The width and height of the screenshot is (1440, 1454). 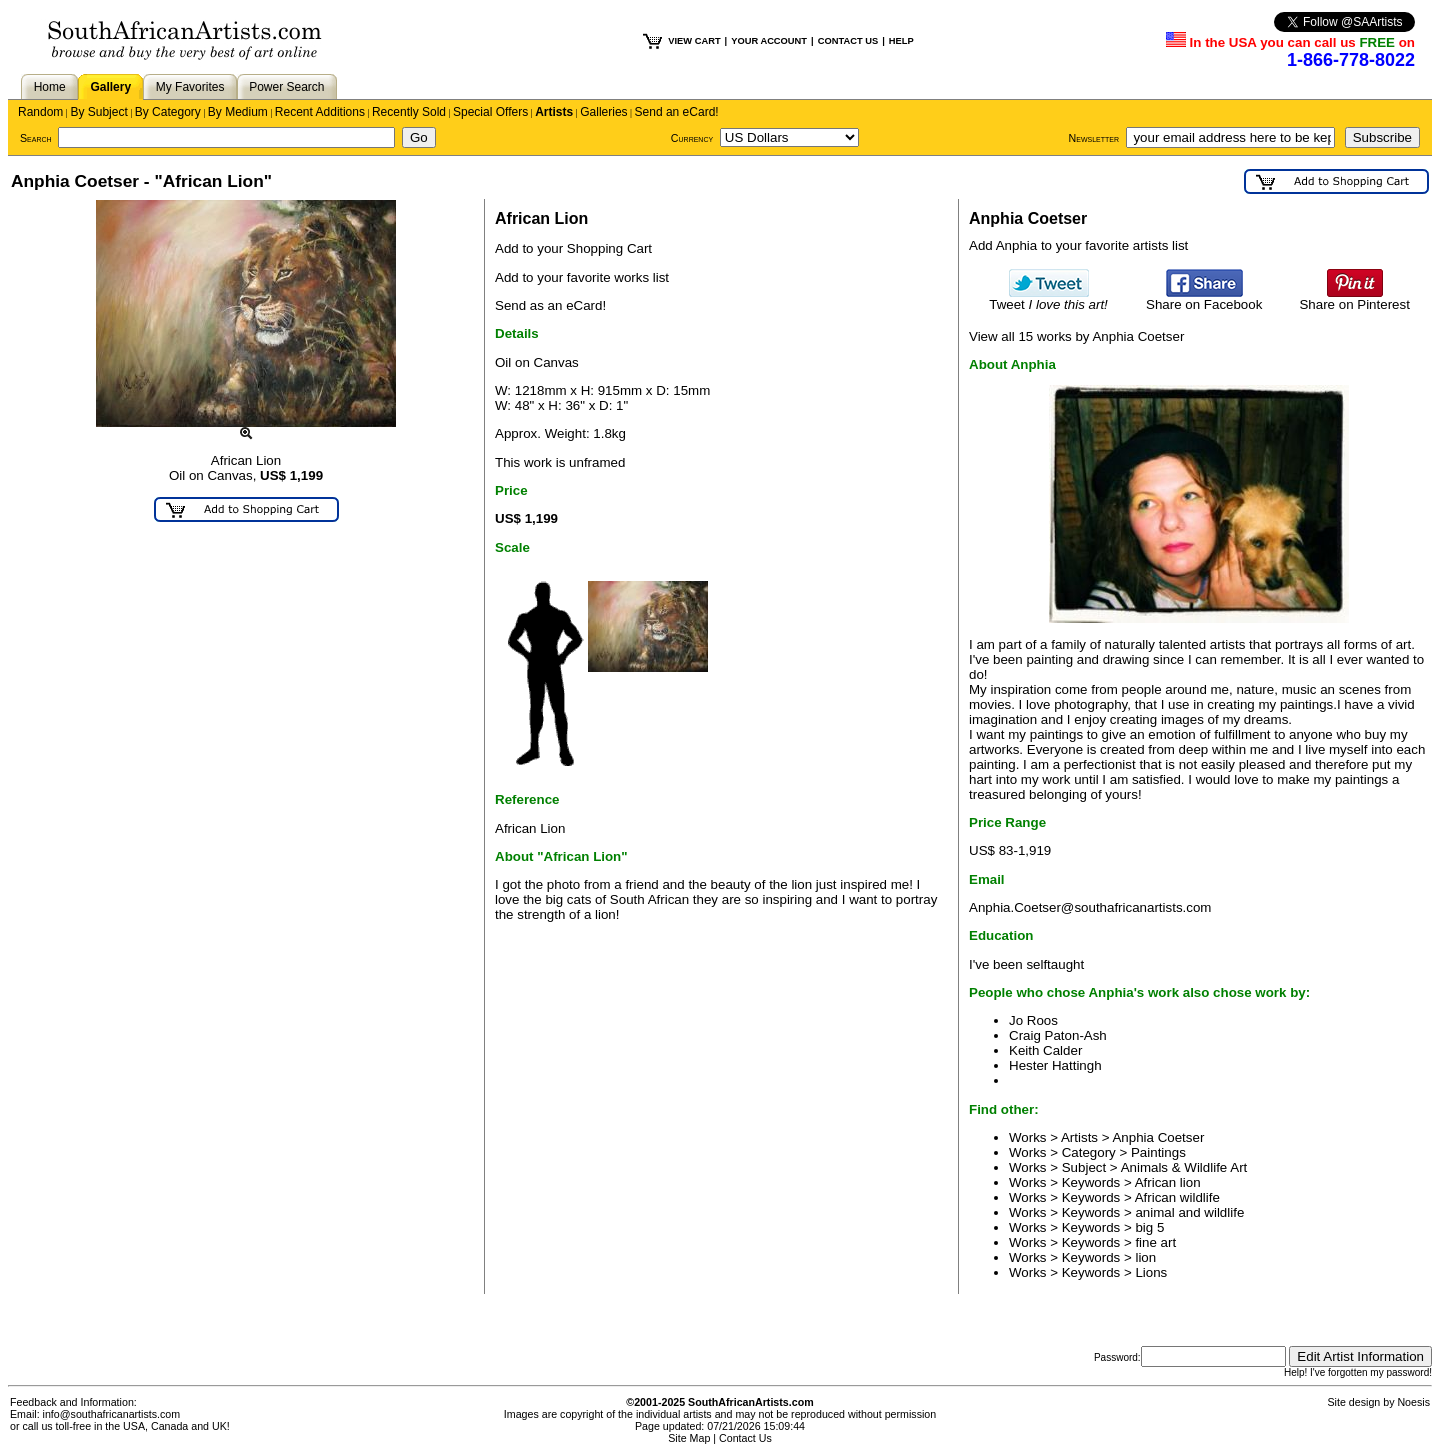 What do you see at coordinates (769, 41) in the screenshot?
I see `YOUR ACCOUNT` at bounding box center [769, 41].